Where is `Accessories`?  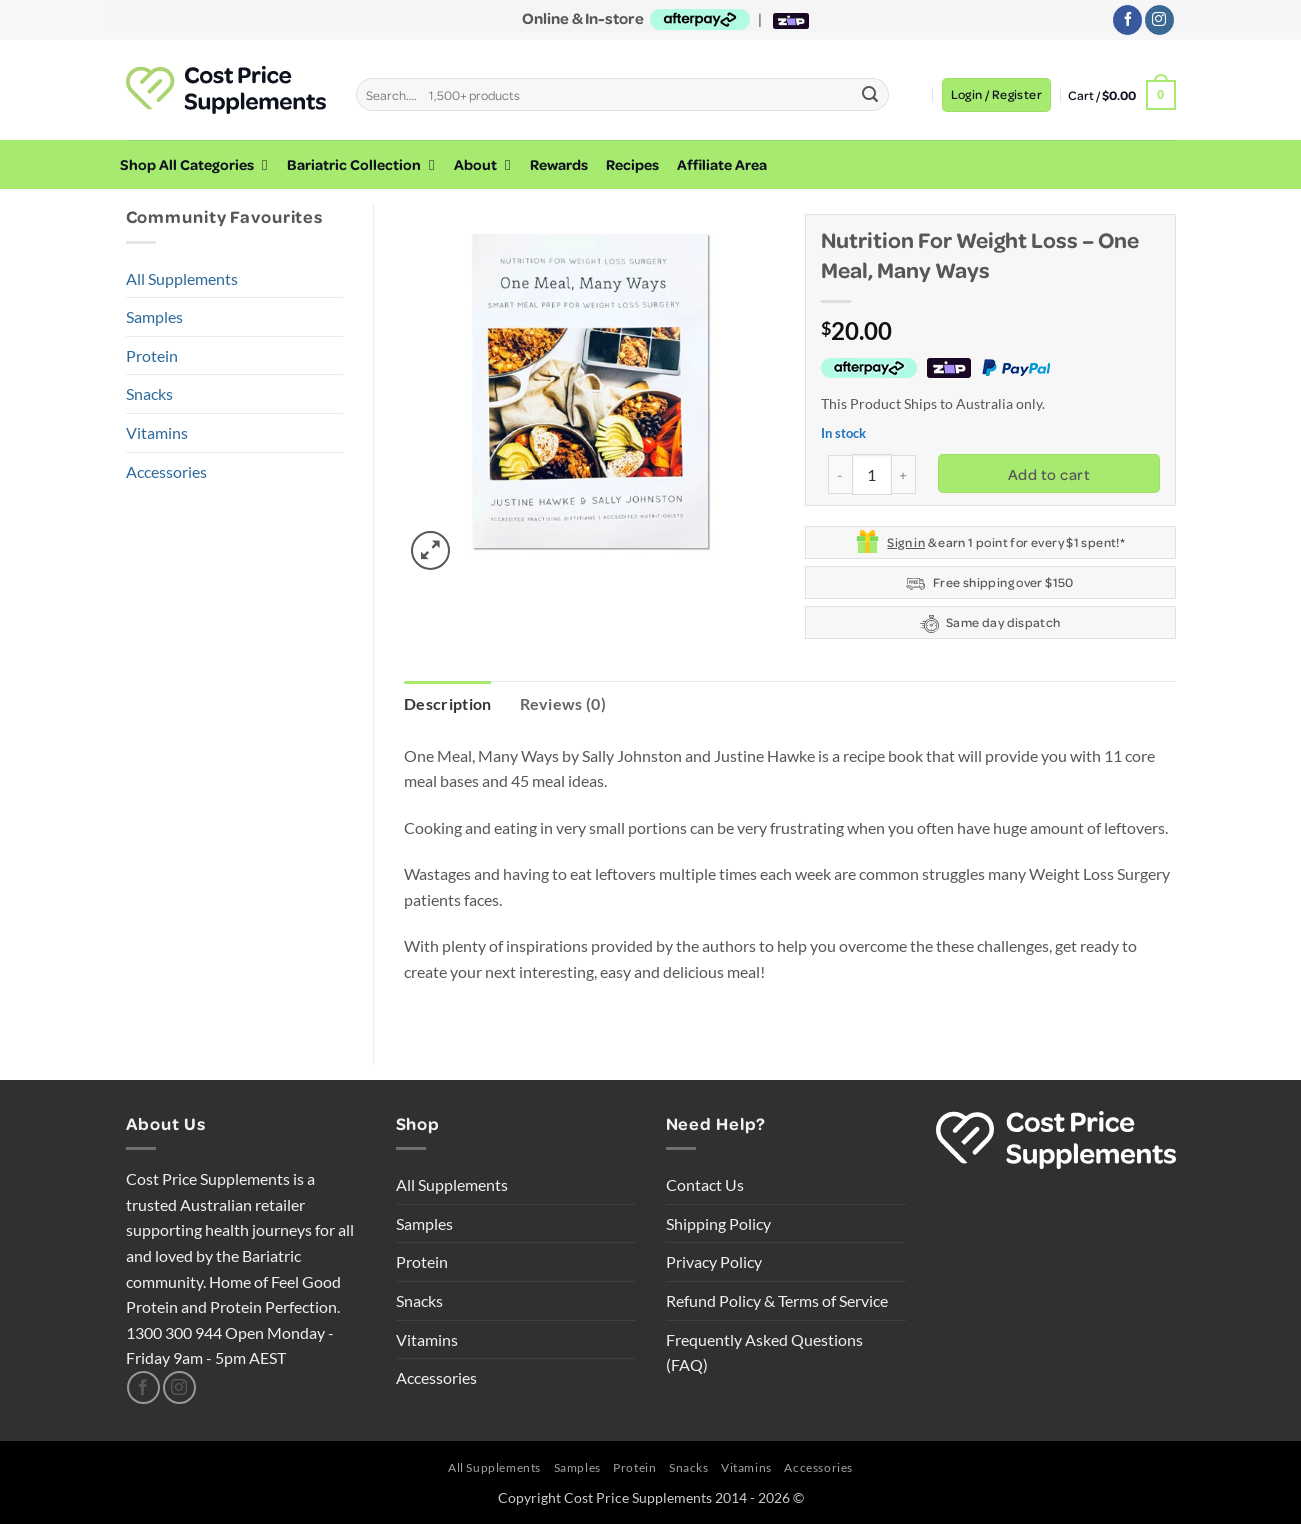
Accessories is located at coordinates (166, 471).